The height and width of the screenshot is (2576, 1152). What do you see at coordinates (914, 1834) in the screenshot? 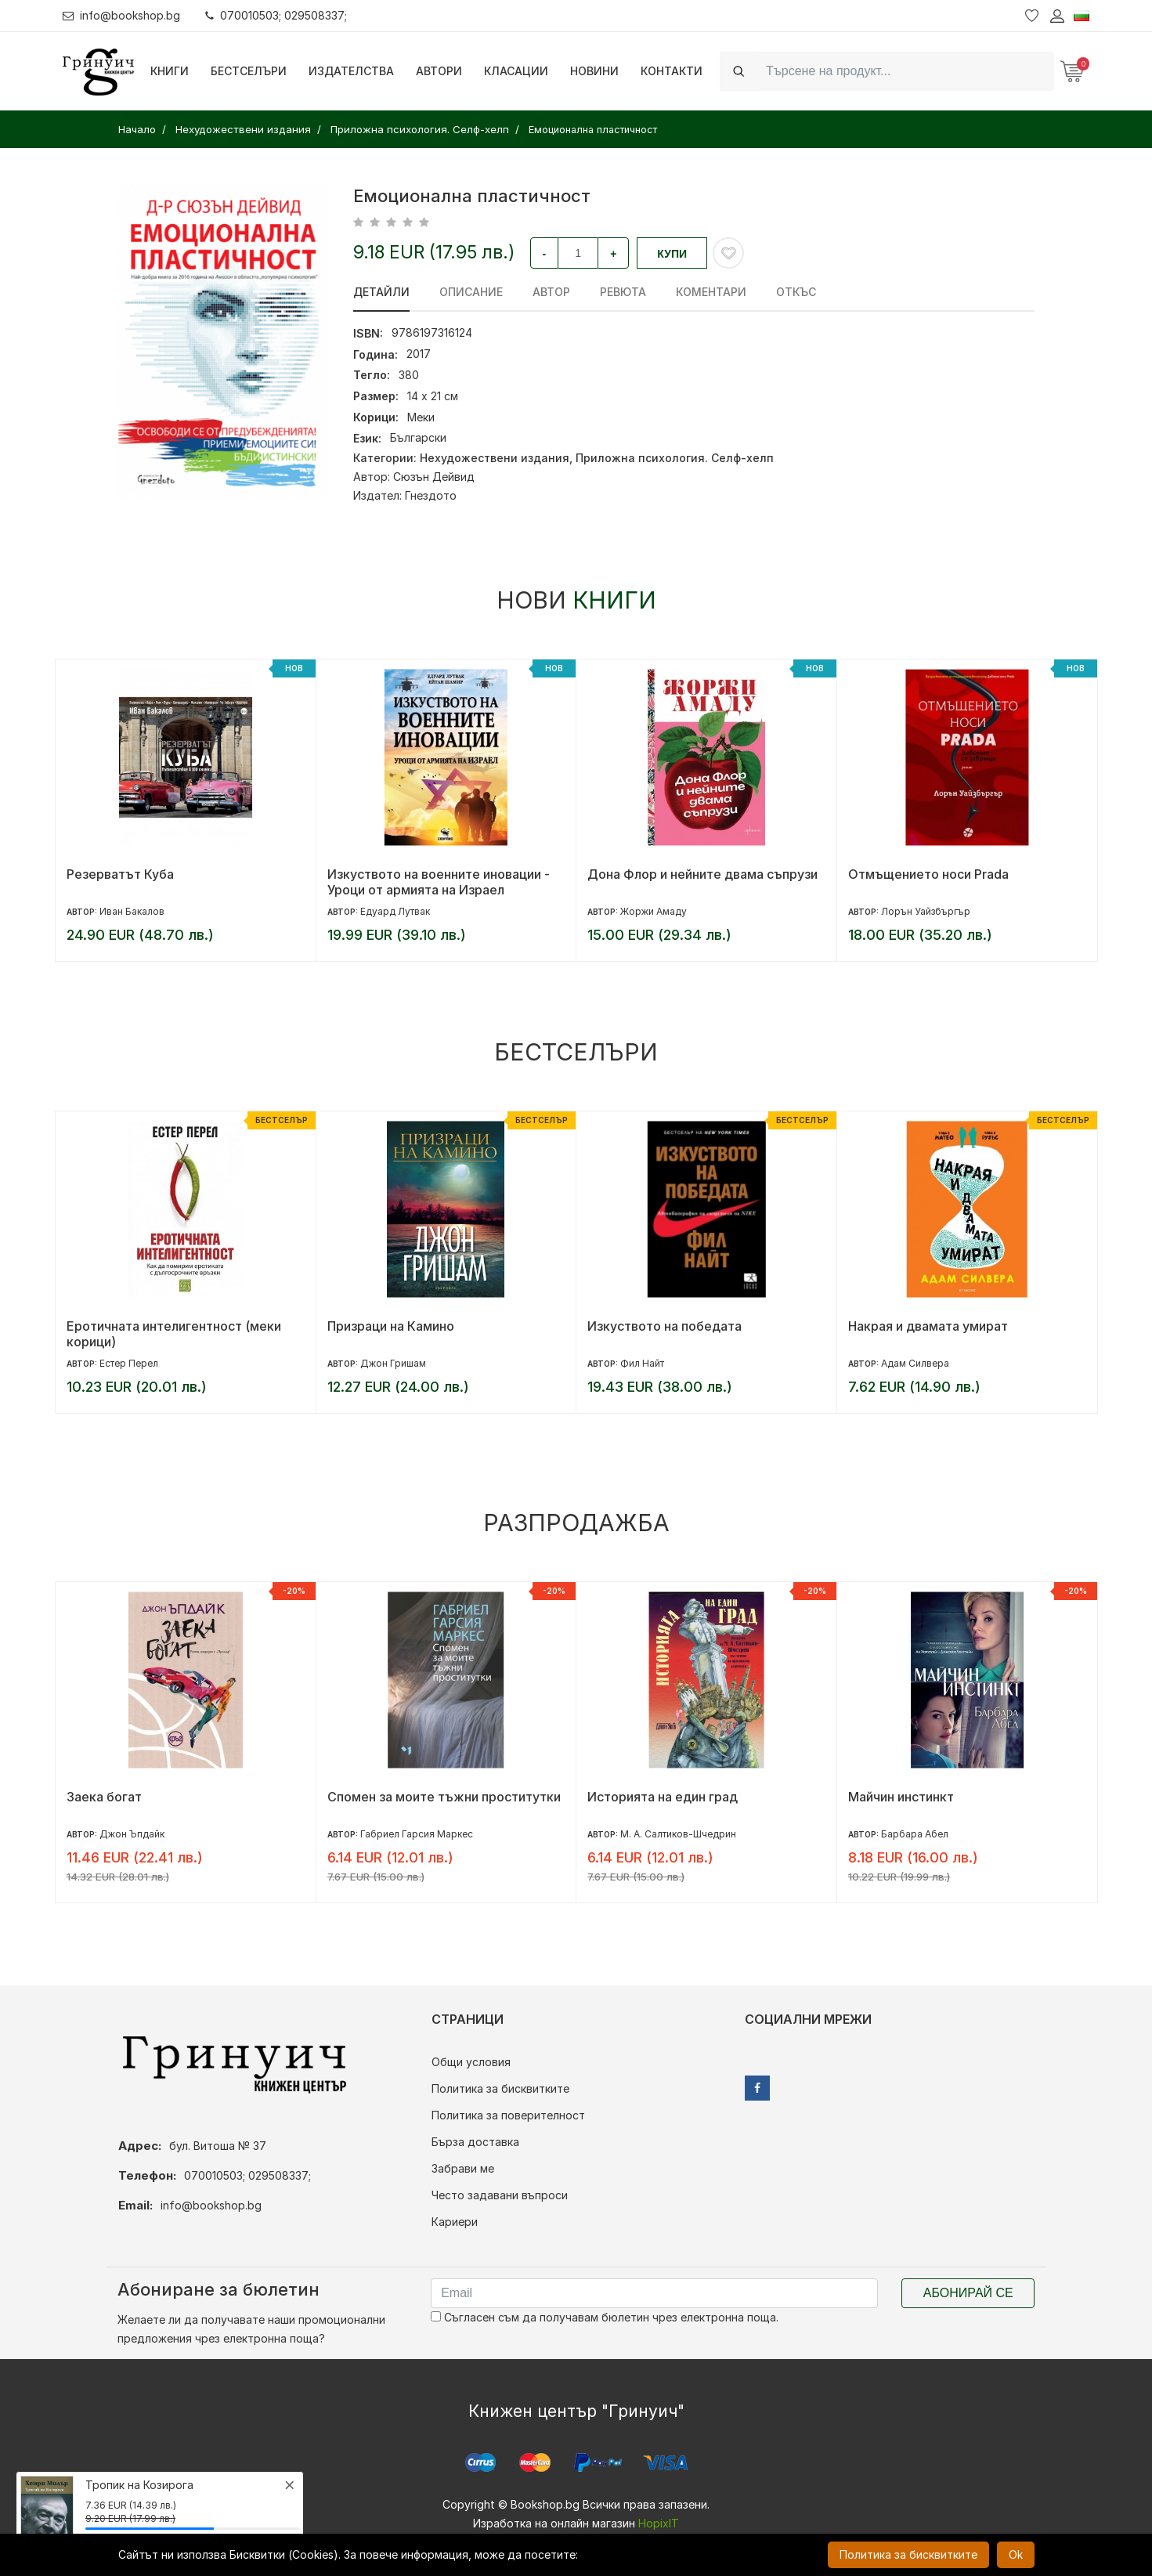
I see `Барбара Абел` at bounding box center [914, 1834].